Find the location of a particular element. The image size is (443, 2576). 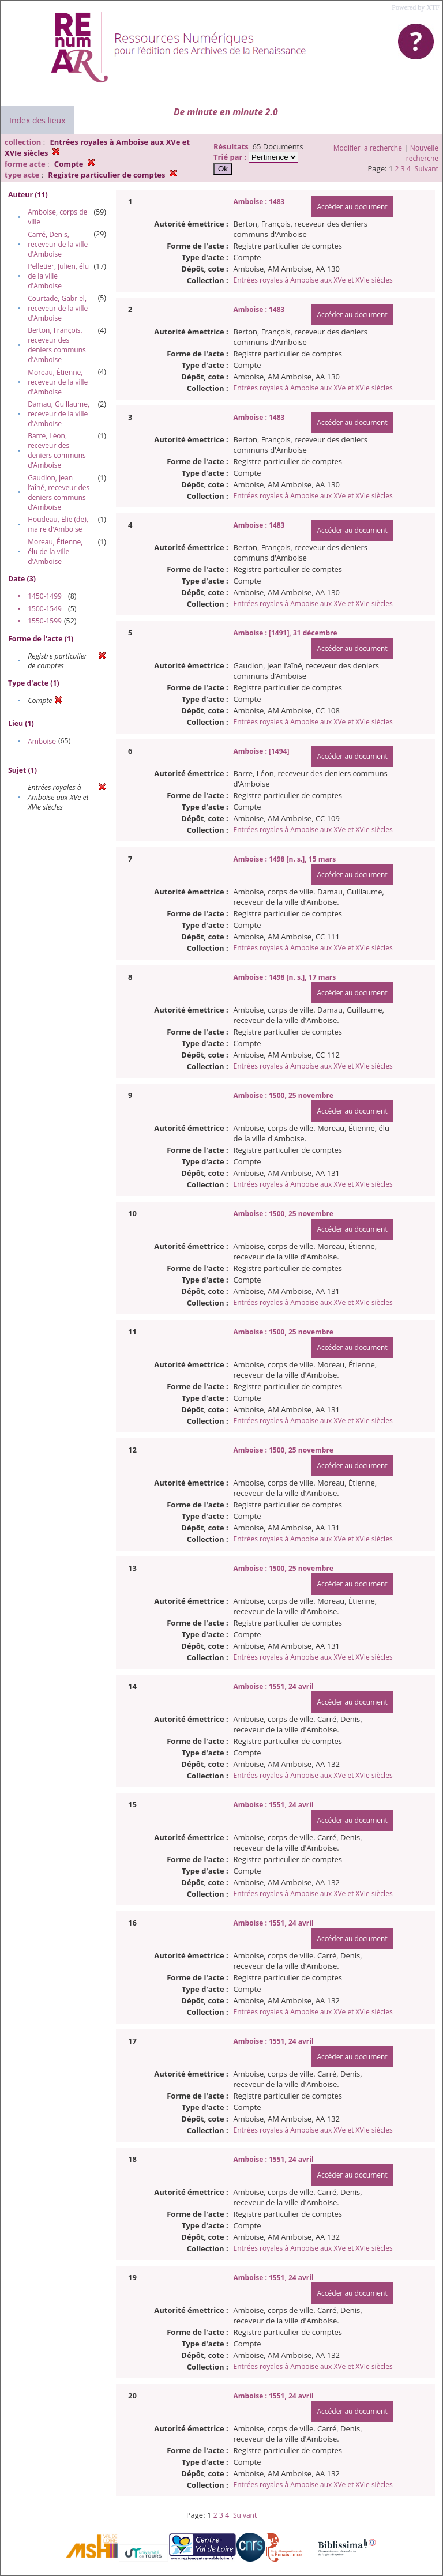

Moreau, Étienne, élu de la ville d'Amboise is located at coordinates (55, 551).